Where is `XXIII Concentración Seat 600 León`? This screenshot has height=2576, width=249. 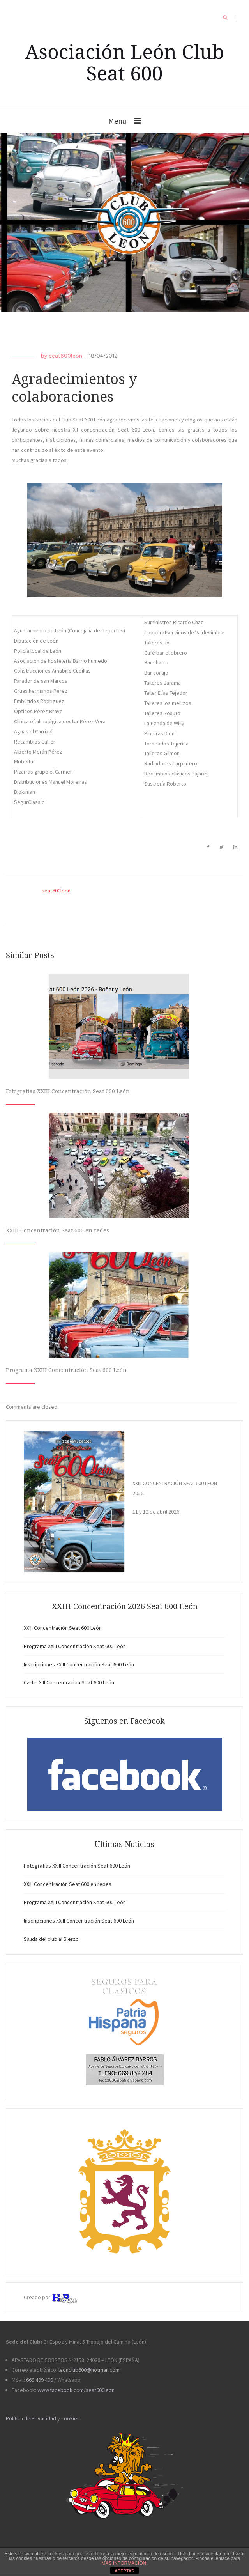 XXIII Concentración Seat 600 León is located at coordinates (63, 1627).